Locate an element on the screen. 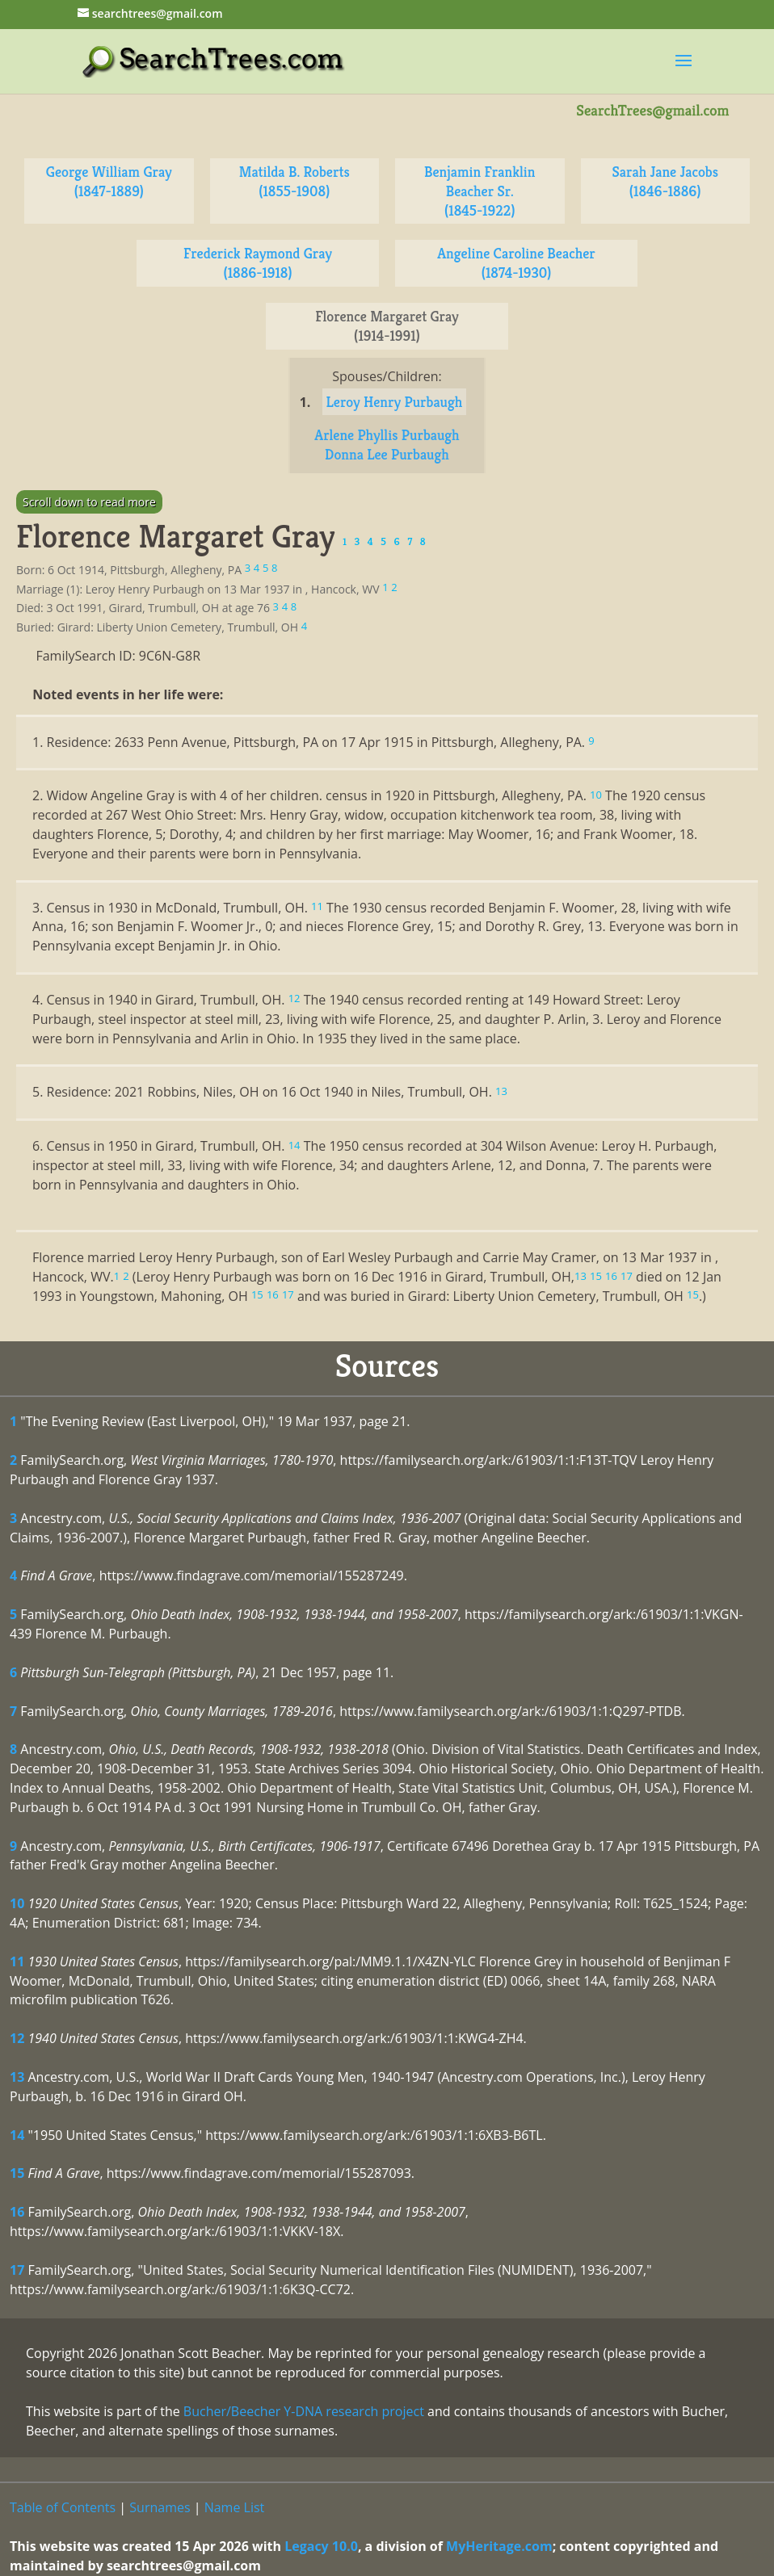 This screenshot has width=774, height=2576. Table of Contents is located at coordinates (63, 2507).